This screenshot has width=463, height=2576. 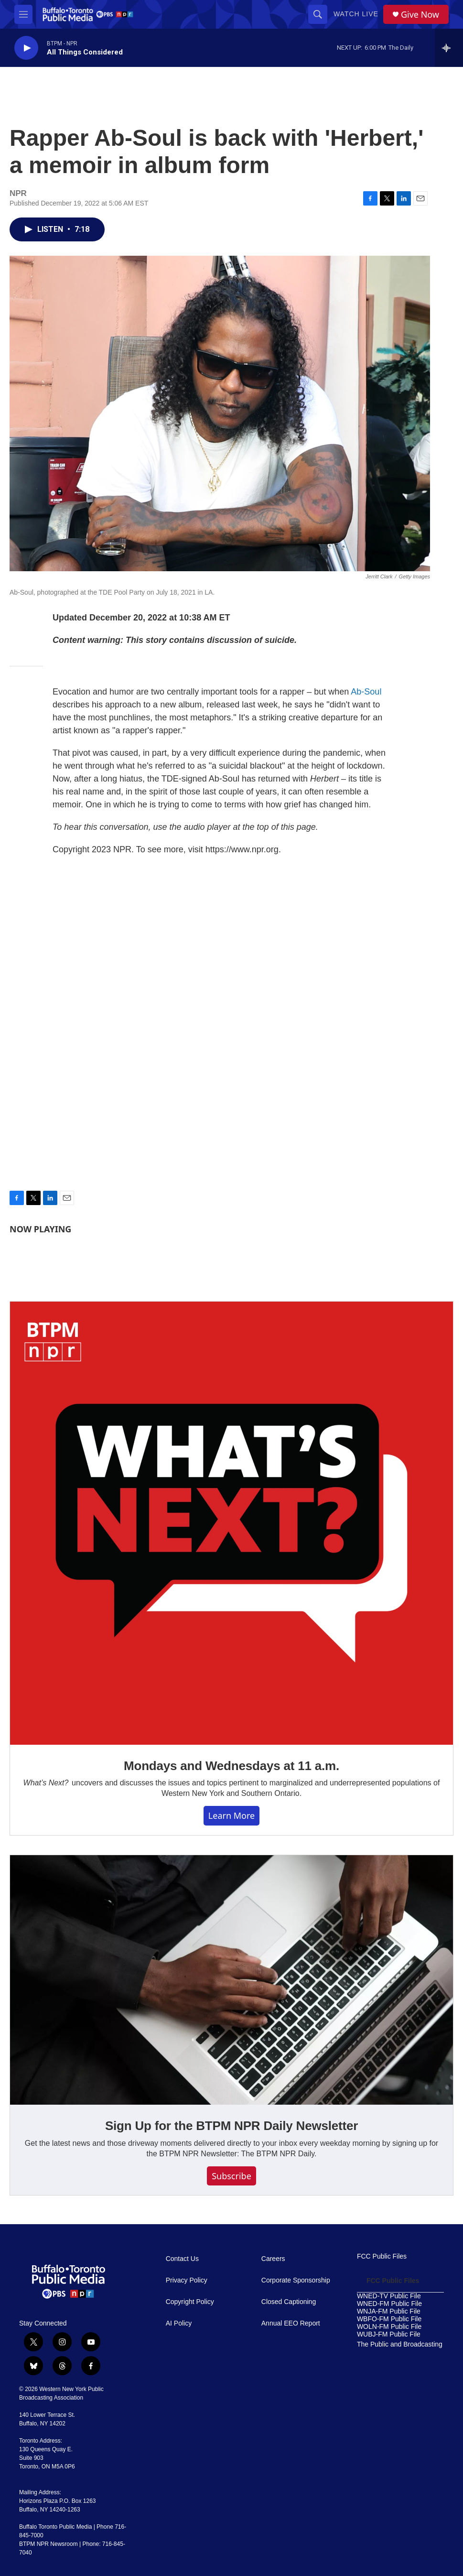 What do you see at coordinates (231, 2176) in the screenshot?
I see `Subscribe` at bounding box center [231, 2176].